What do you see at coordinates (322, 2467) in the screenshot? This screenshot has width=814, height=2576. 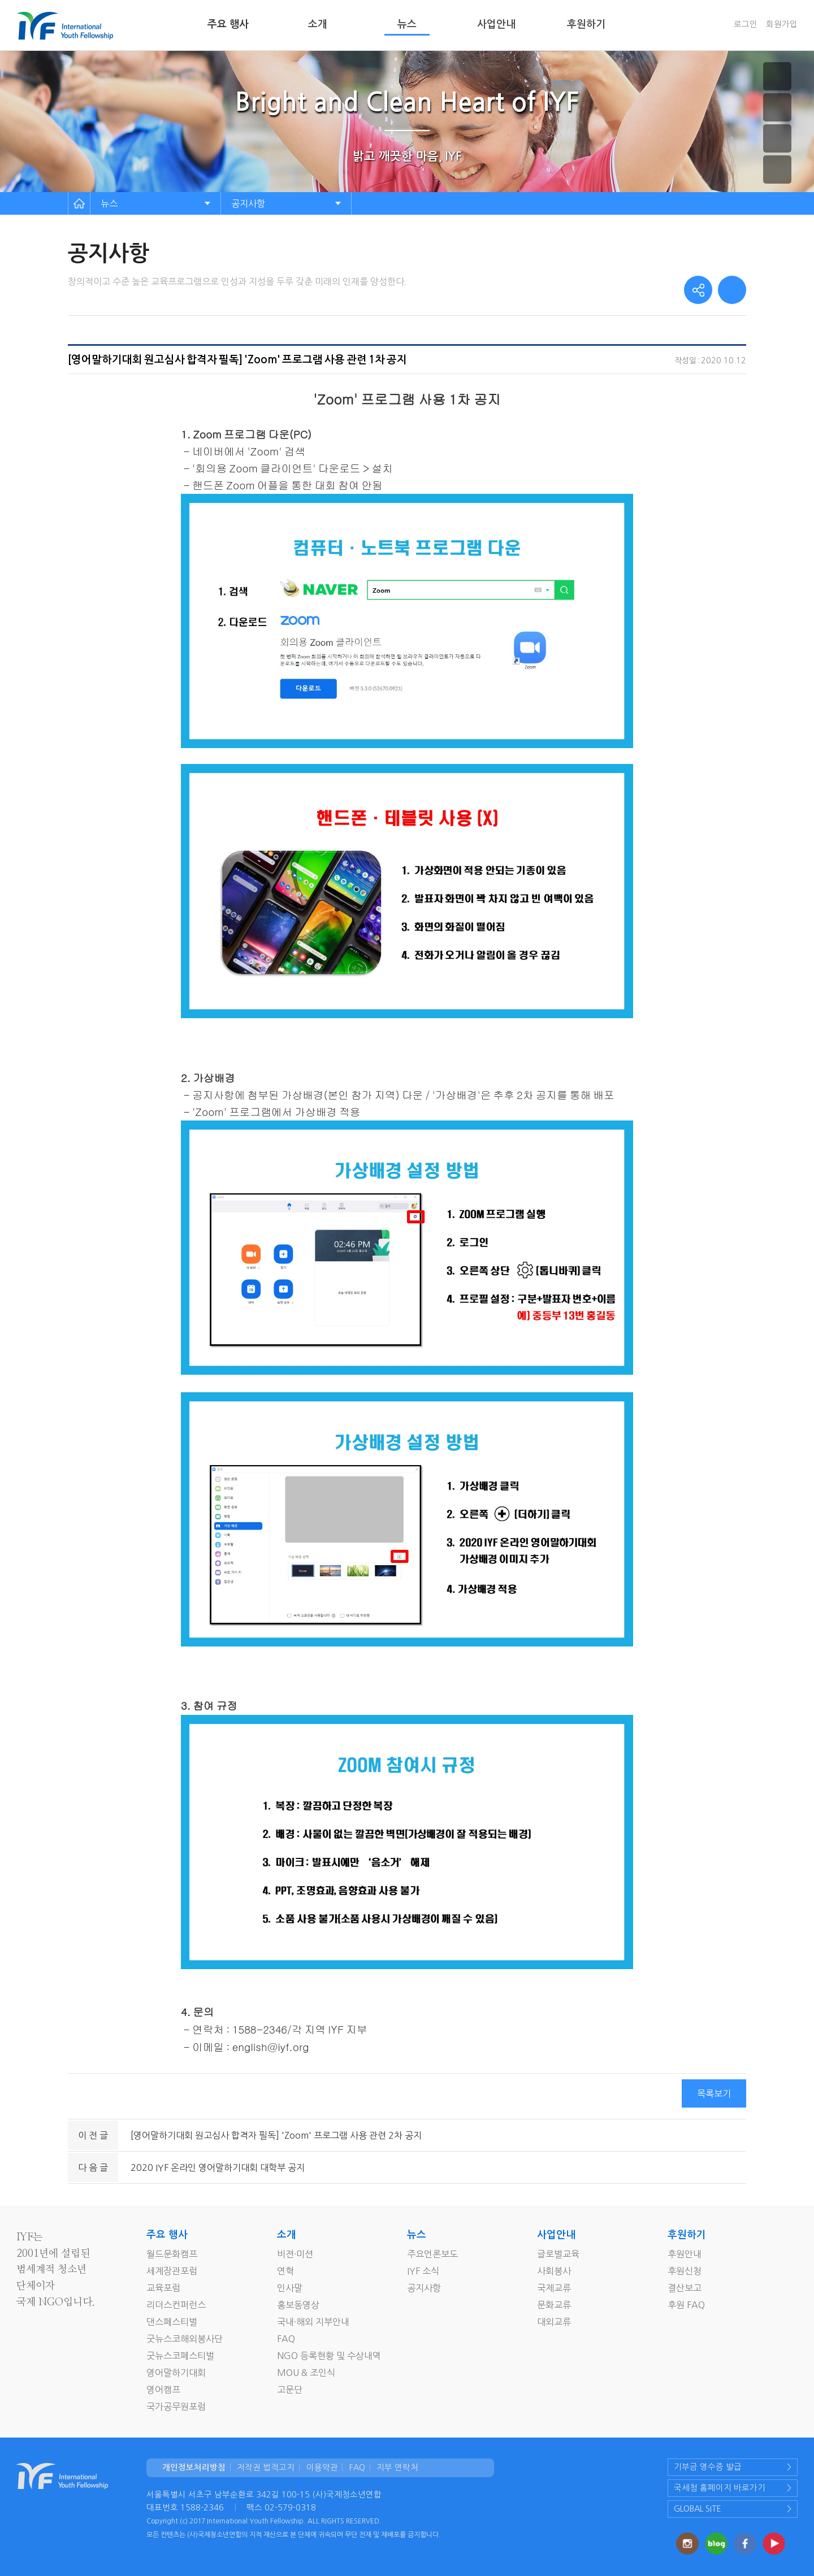 I see `이용약관` at bounding box center [322, 2467].